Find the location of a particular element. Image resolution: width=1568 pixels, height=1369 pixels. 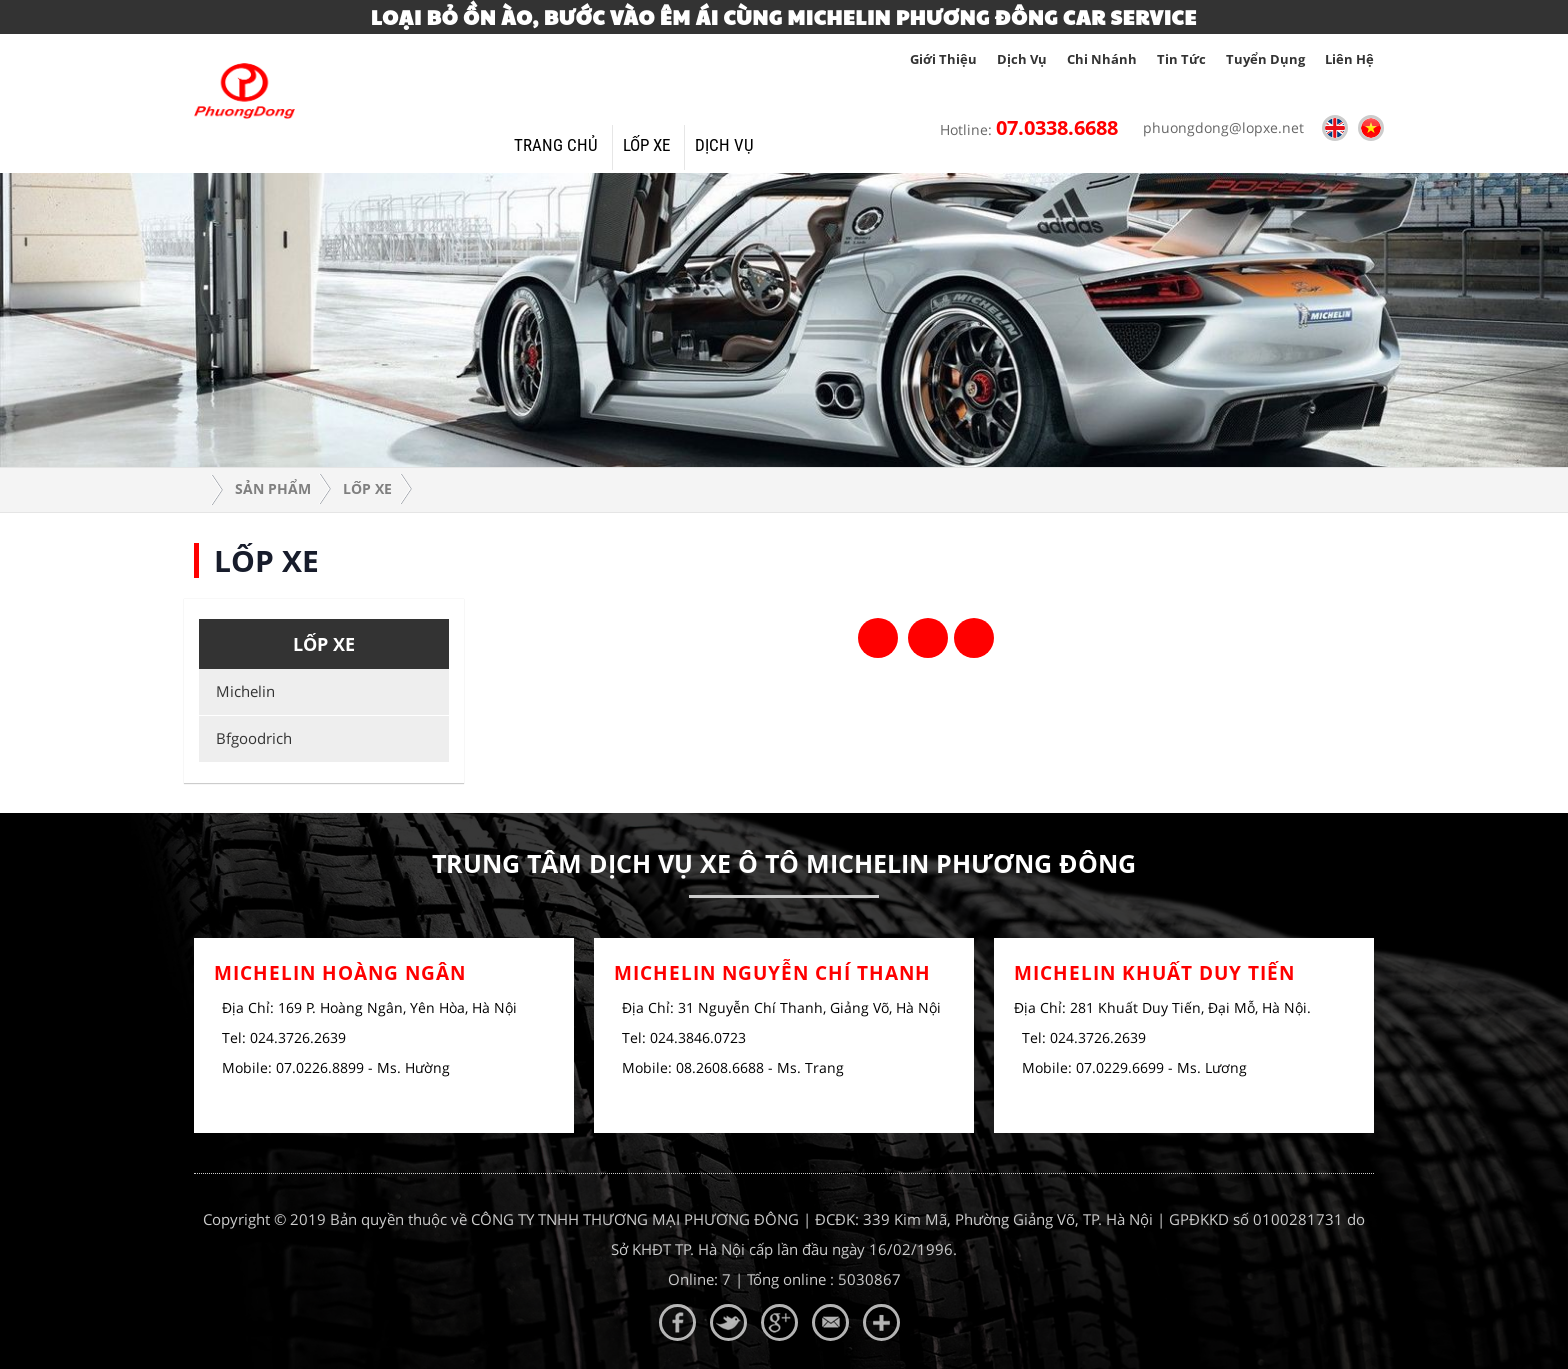

Michelin is located at coordinates (242, 691).